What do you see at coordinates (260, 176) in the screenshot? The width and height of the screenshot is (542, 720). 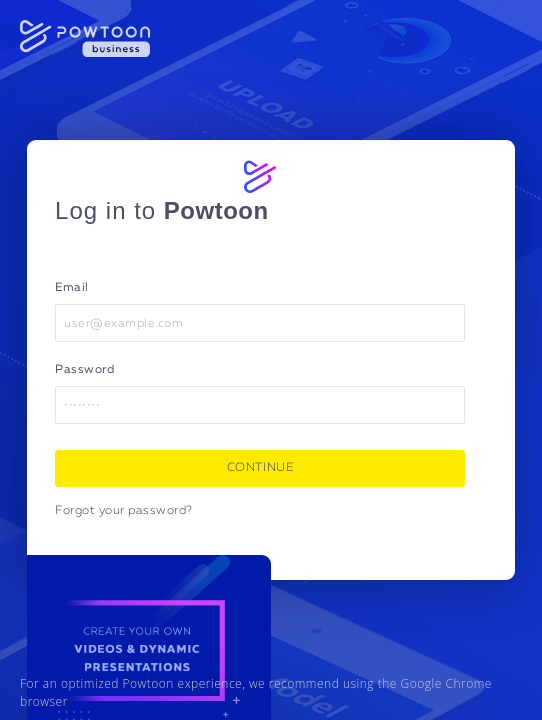 I see `[Powtoon logo]` at bounding box center [260, 176].